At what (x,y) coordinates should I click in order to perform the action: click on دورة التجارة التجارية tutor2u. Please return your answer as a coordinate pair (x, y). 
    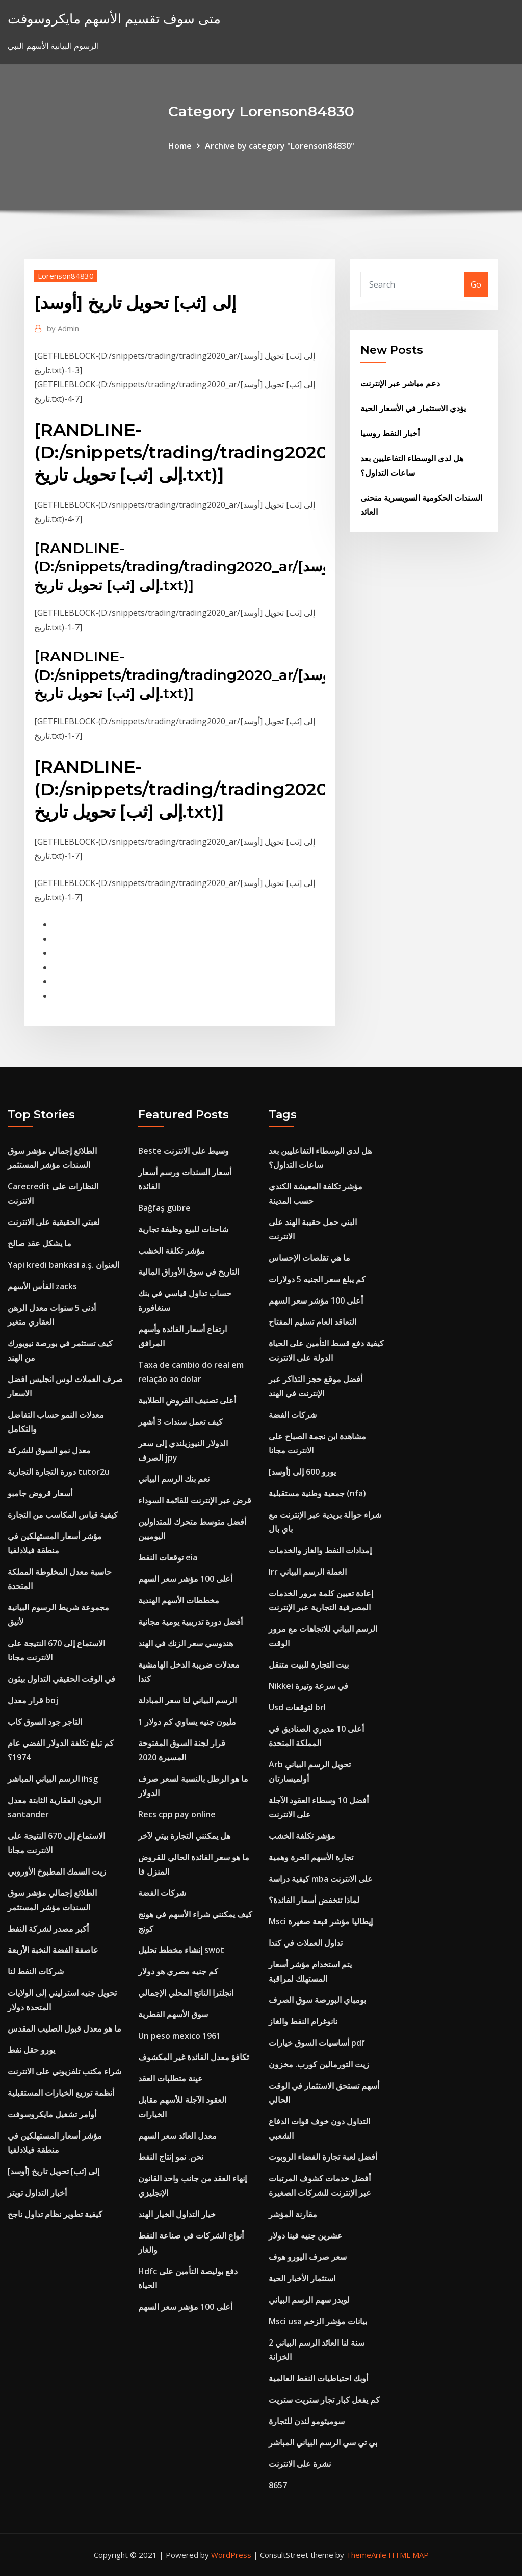
    Looking at the image, I should click on (59, 1471).